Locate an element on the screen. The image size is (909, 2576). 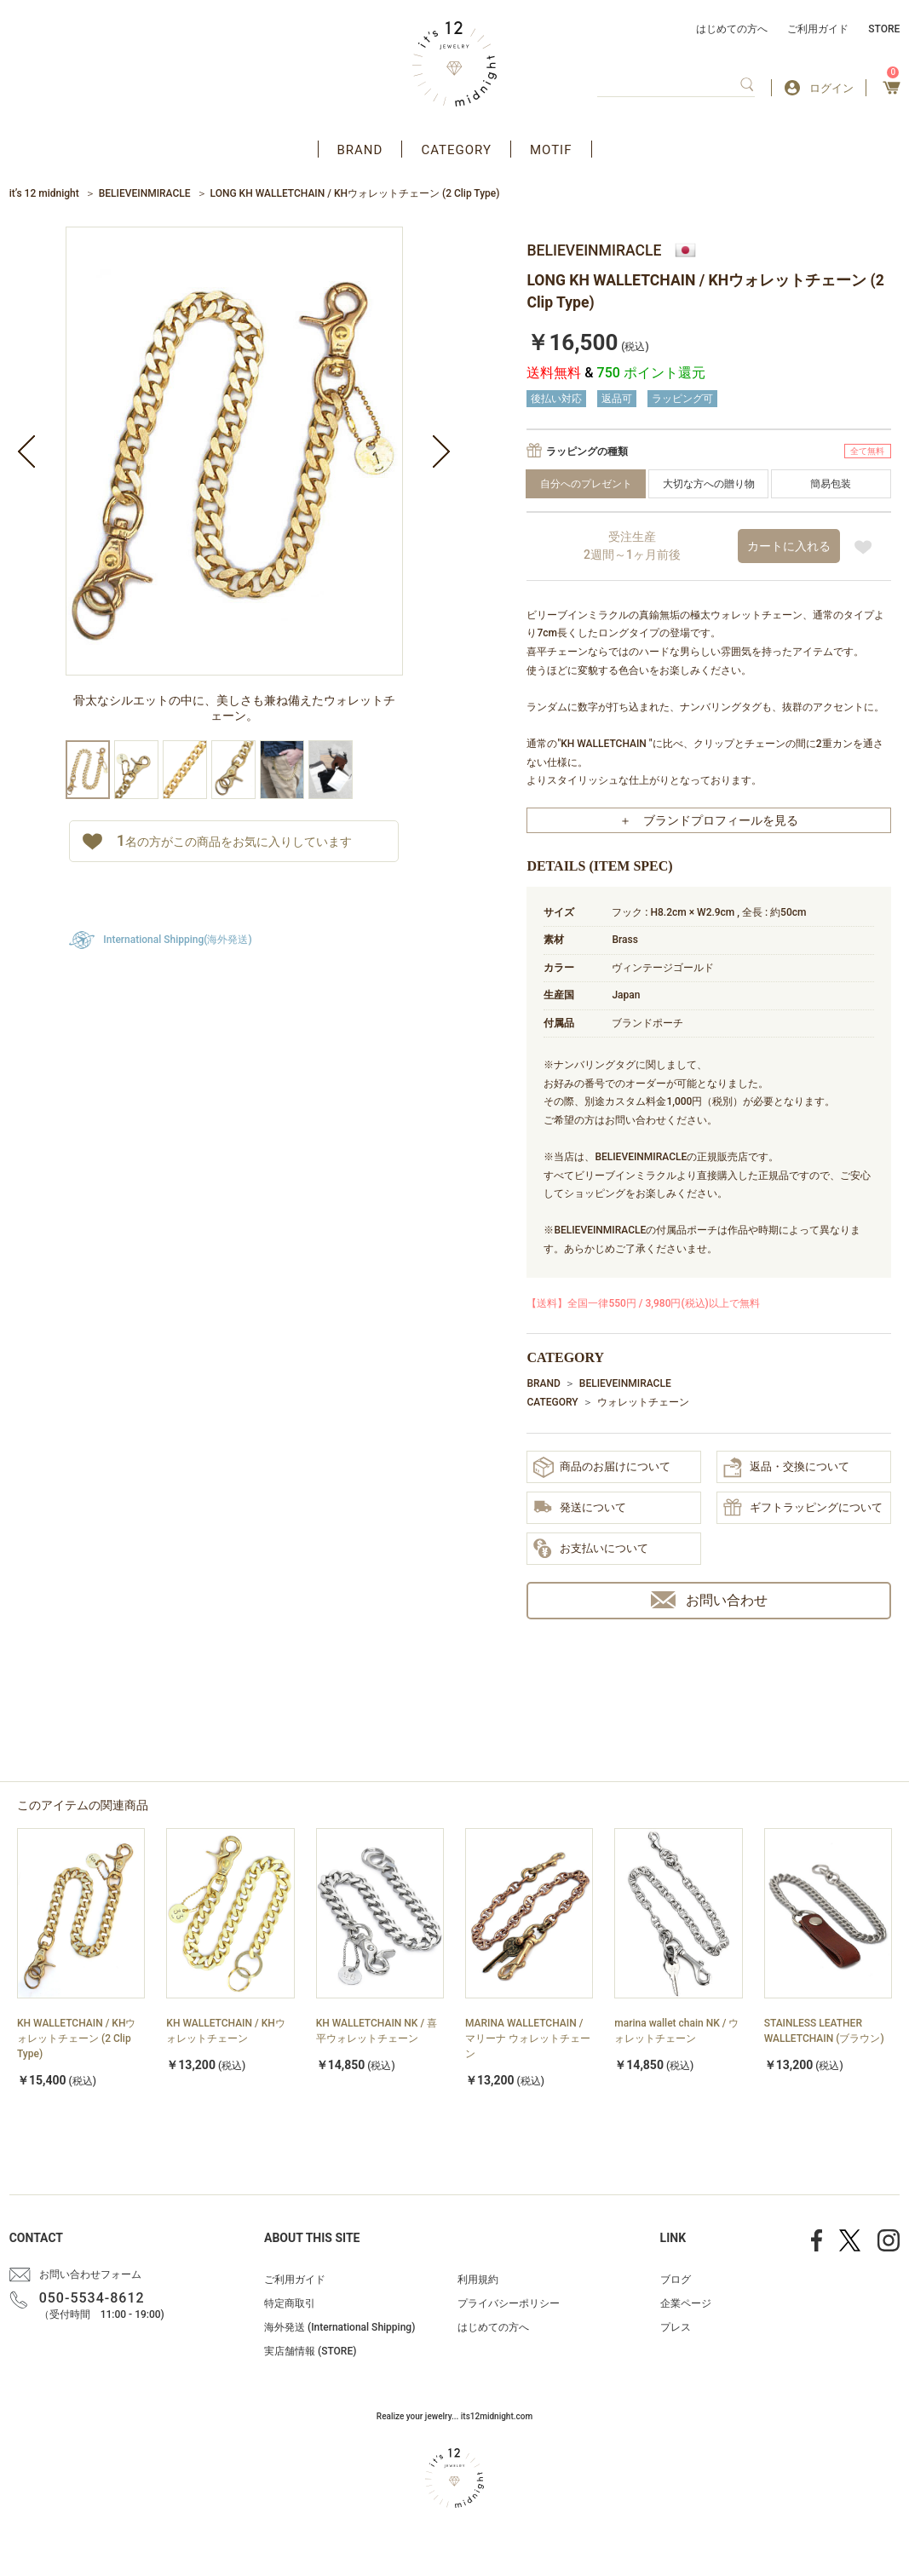
MOTIF is located at coordinates (551, 150).